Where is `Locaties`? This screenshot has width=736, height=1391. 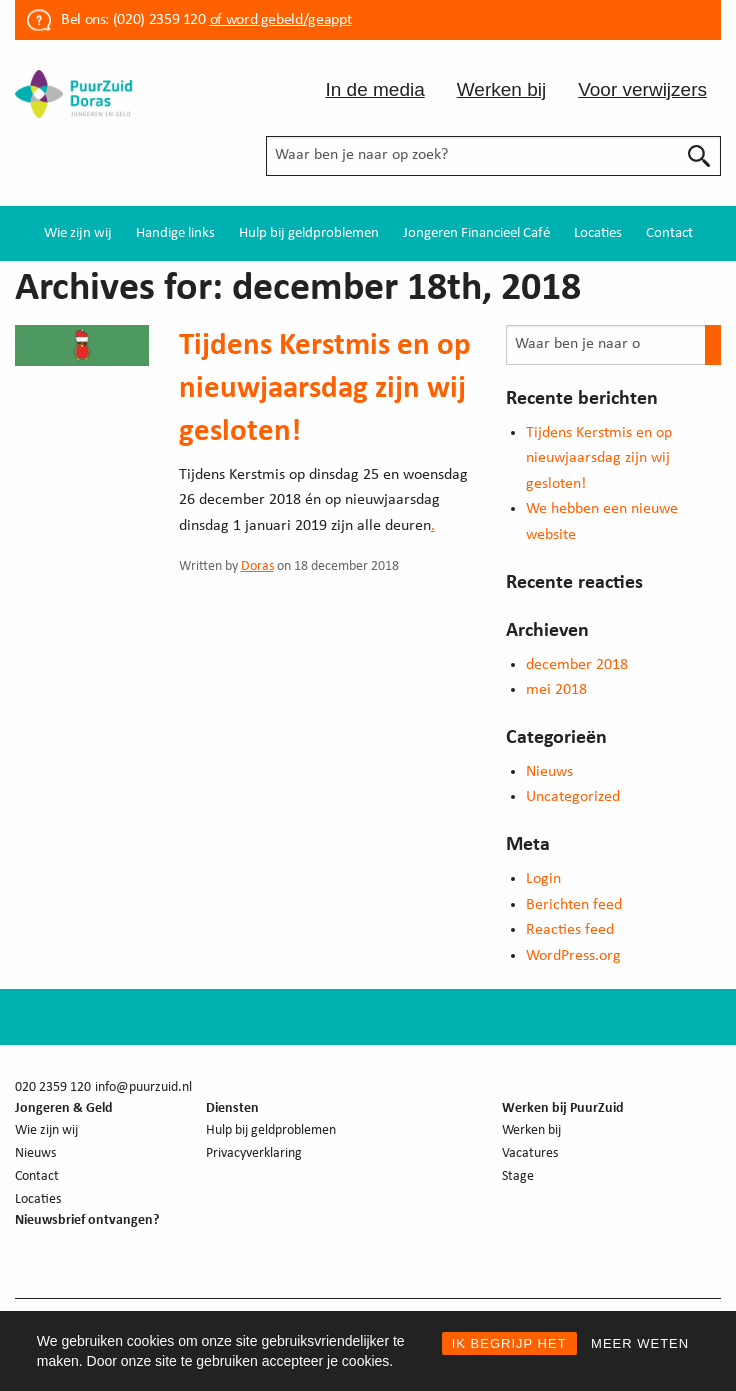
Locaties is located at coordinates (598, 233).